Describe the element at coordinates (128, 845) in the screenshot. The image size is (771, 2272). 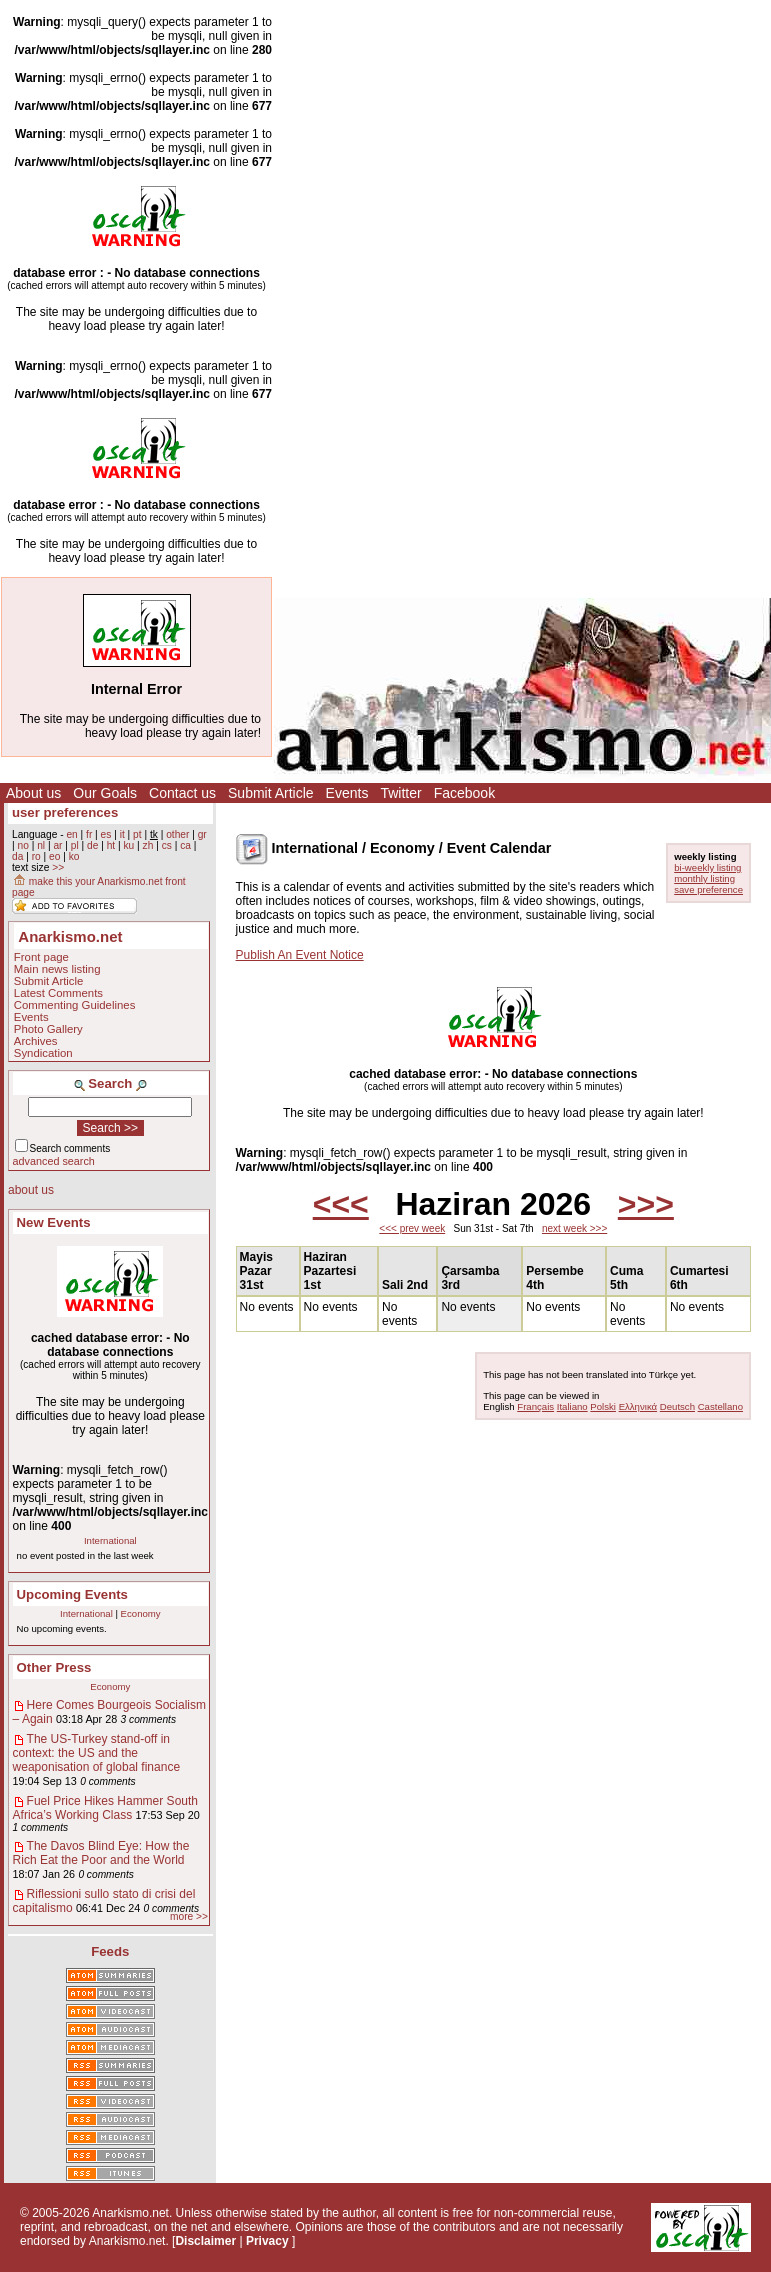
I see `ku` at that location.